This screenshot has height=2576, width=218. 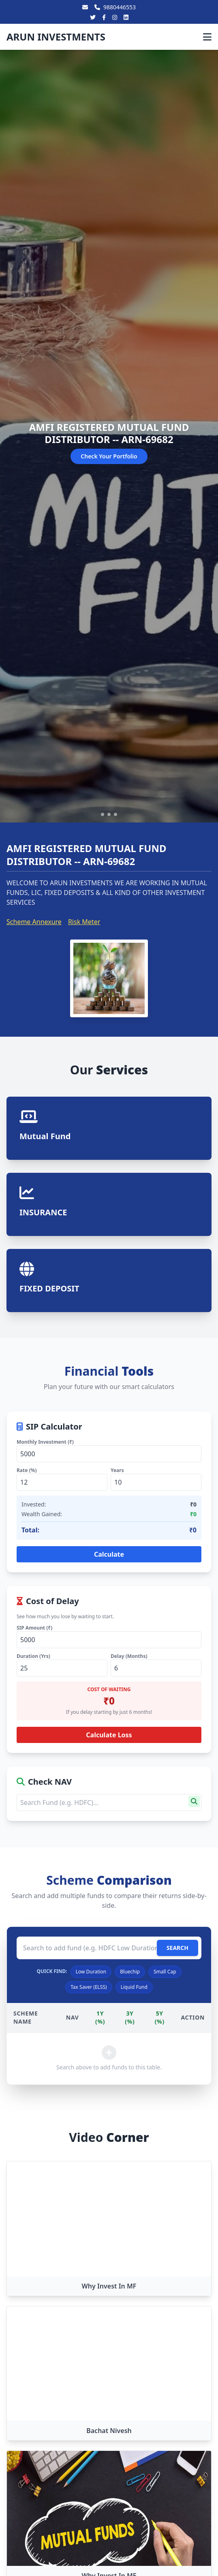 What do you see at coordinates (109, 456) in the screenshot?
I see `Check Your Portfolio` at bounding box center [109, 456].